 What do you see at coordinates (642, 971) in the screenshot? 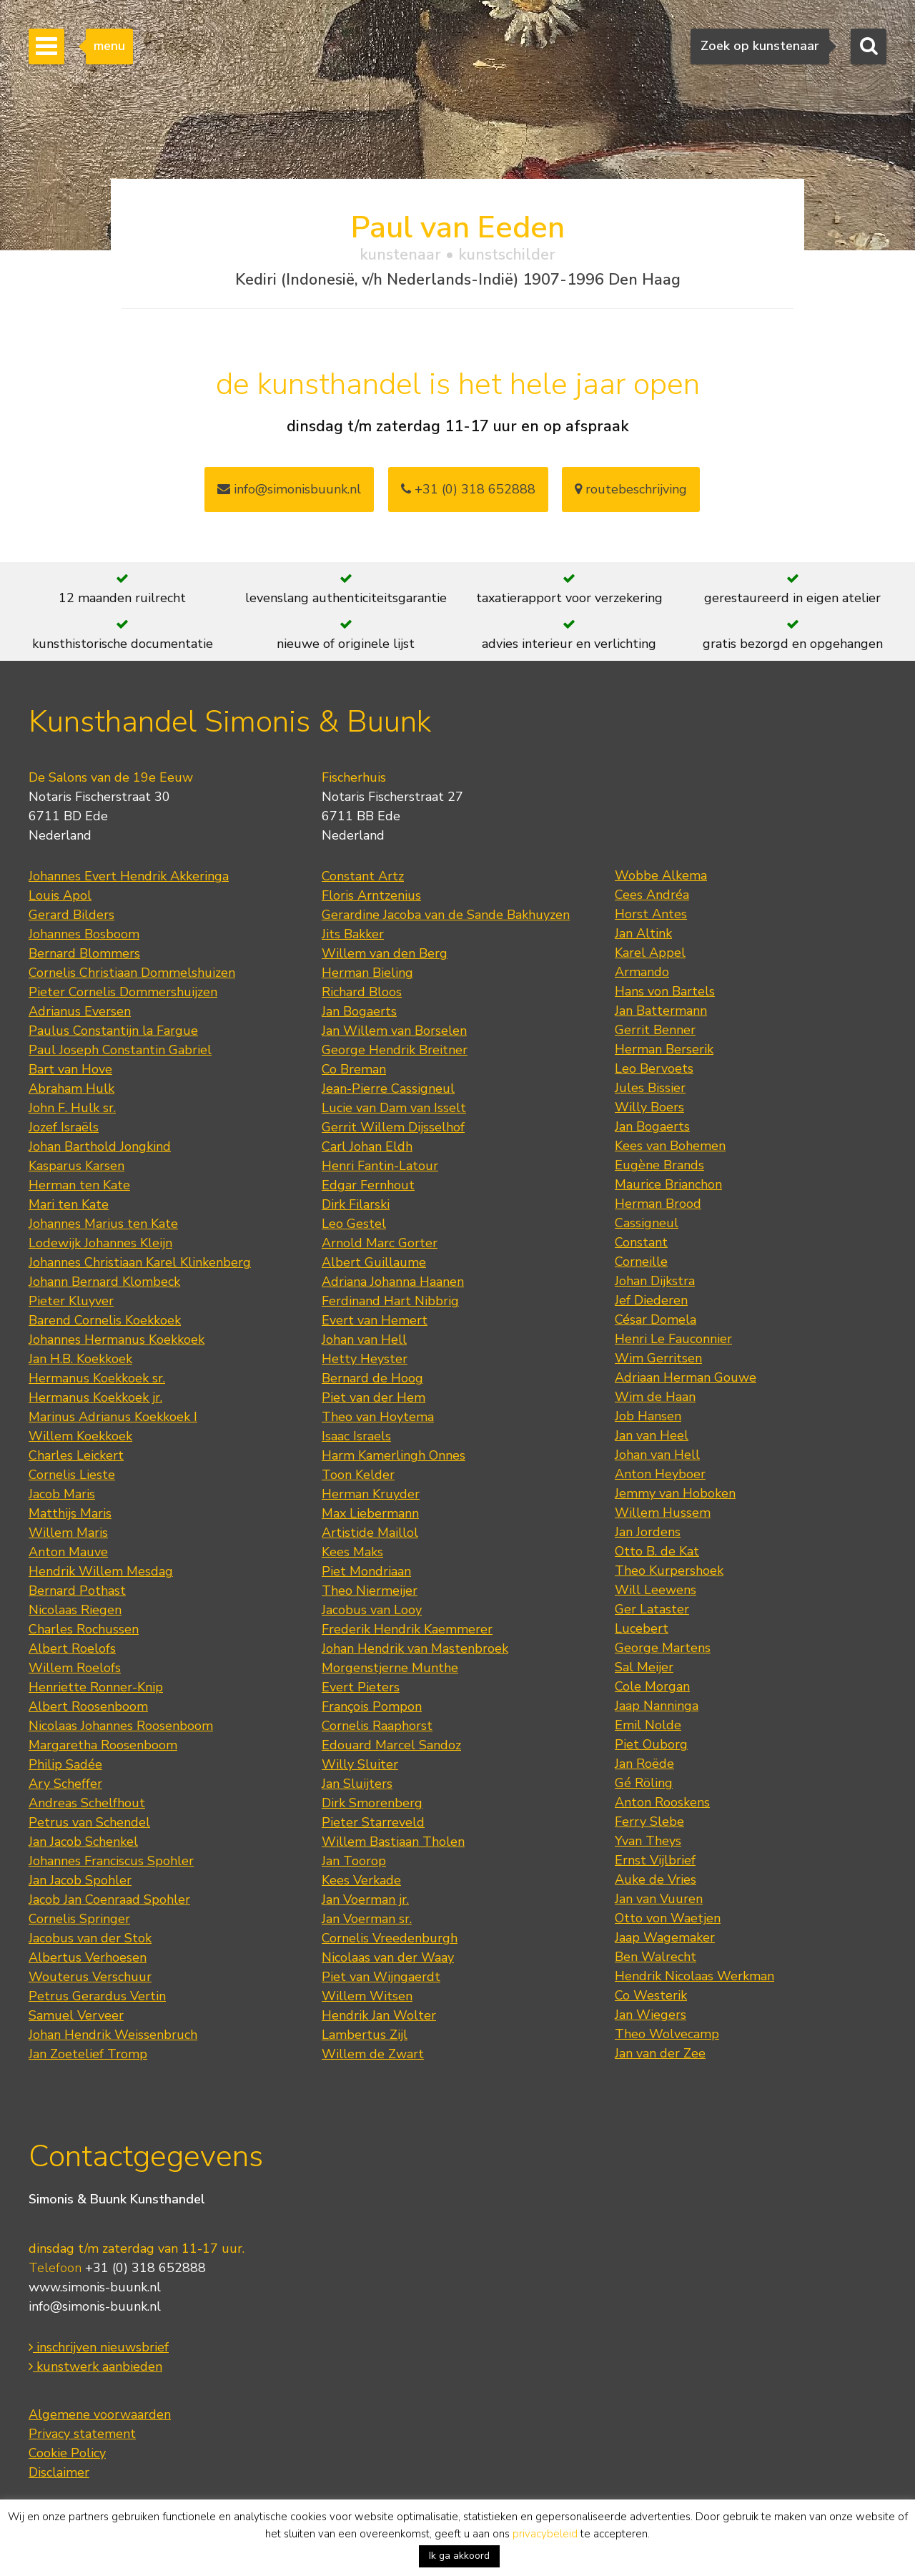
I see `Armando` at bounding box center [642, 971].